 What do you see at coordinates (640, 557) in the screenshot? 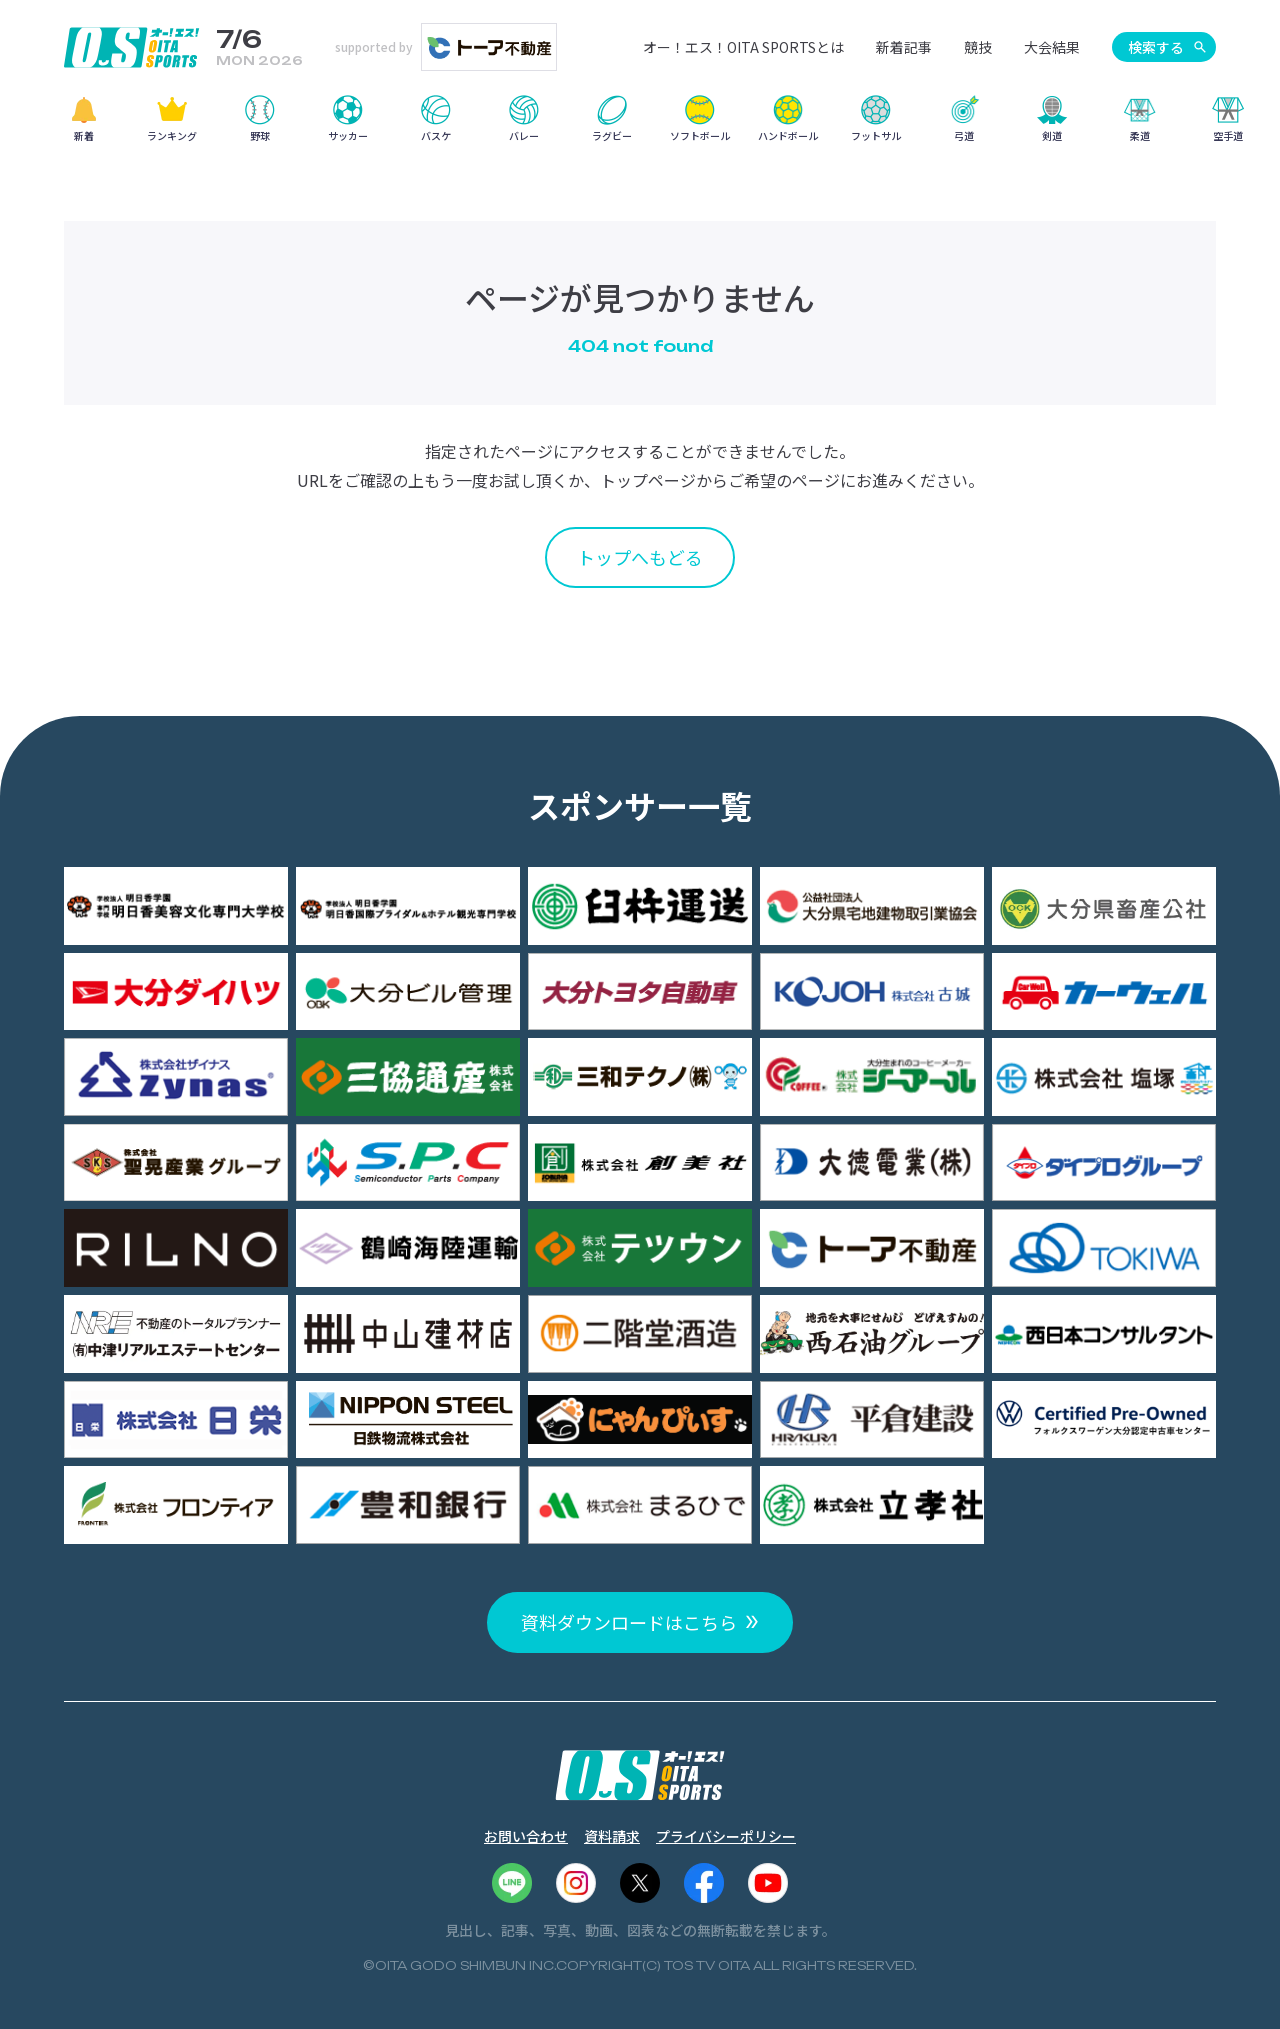
I see `トップへもどる` at bounding box center [640, 557].